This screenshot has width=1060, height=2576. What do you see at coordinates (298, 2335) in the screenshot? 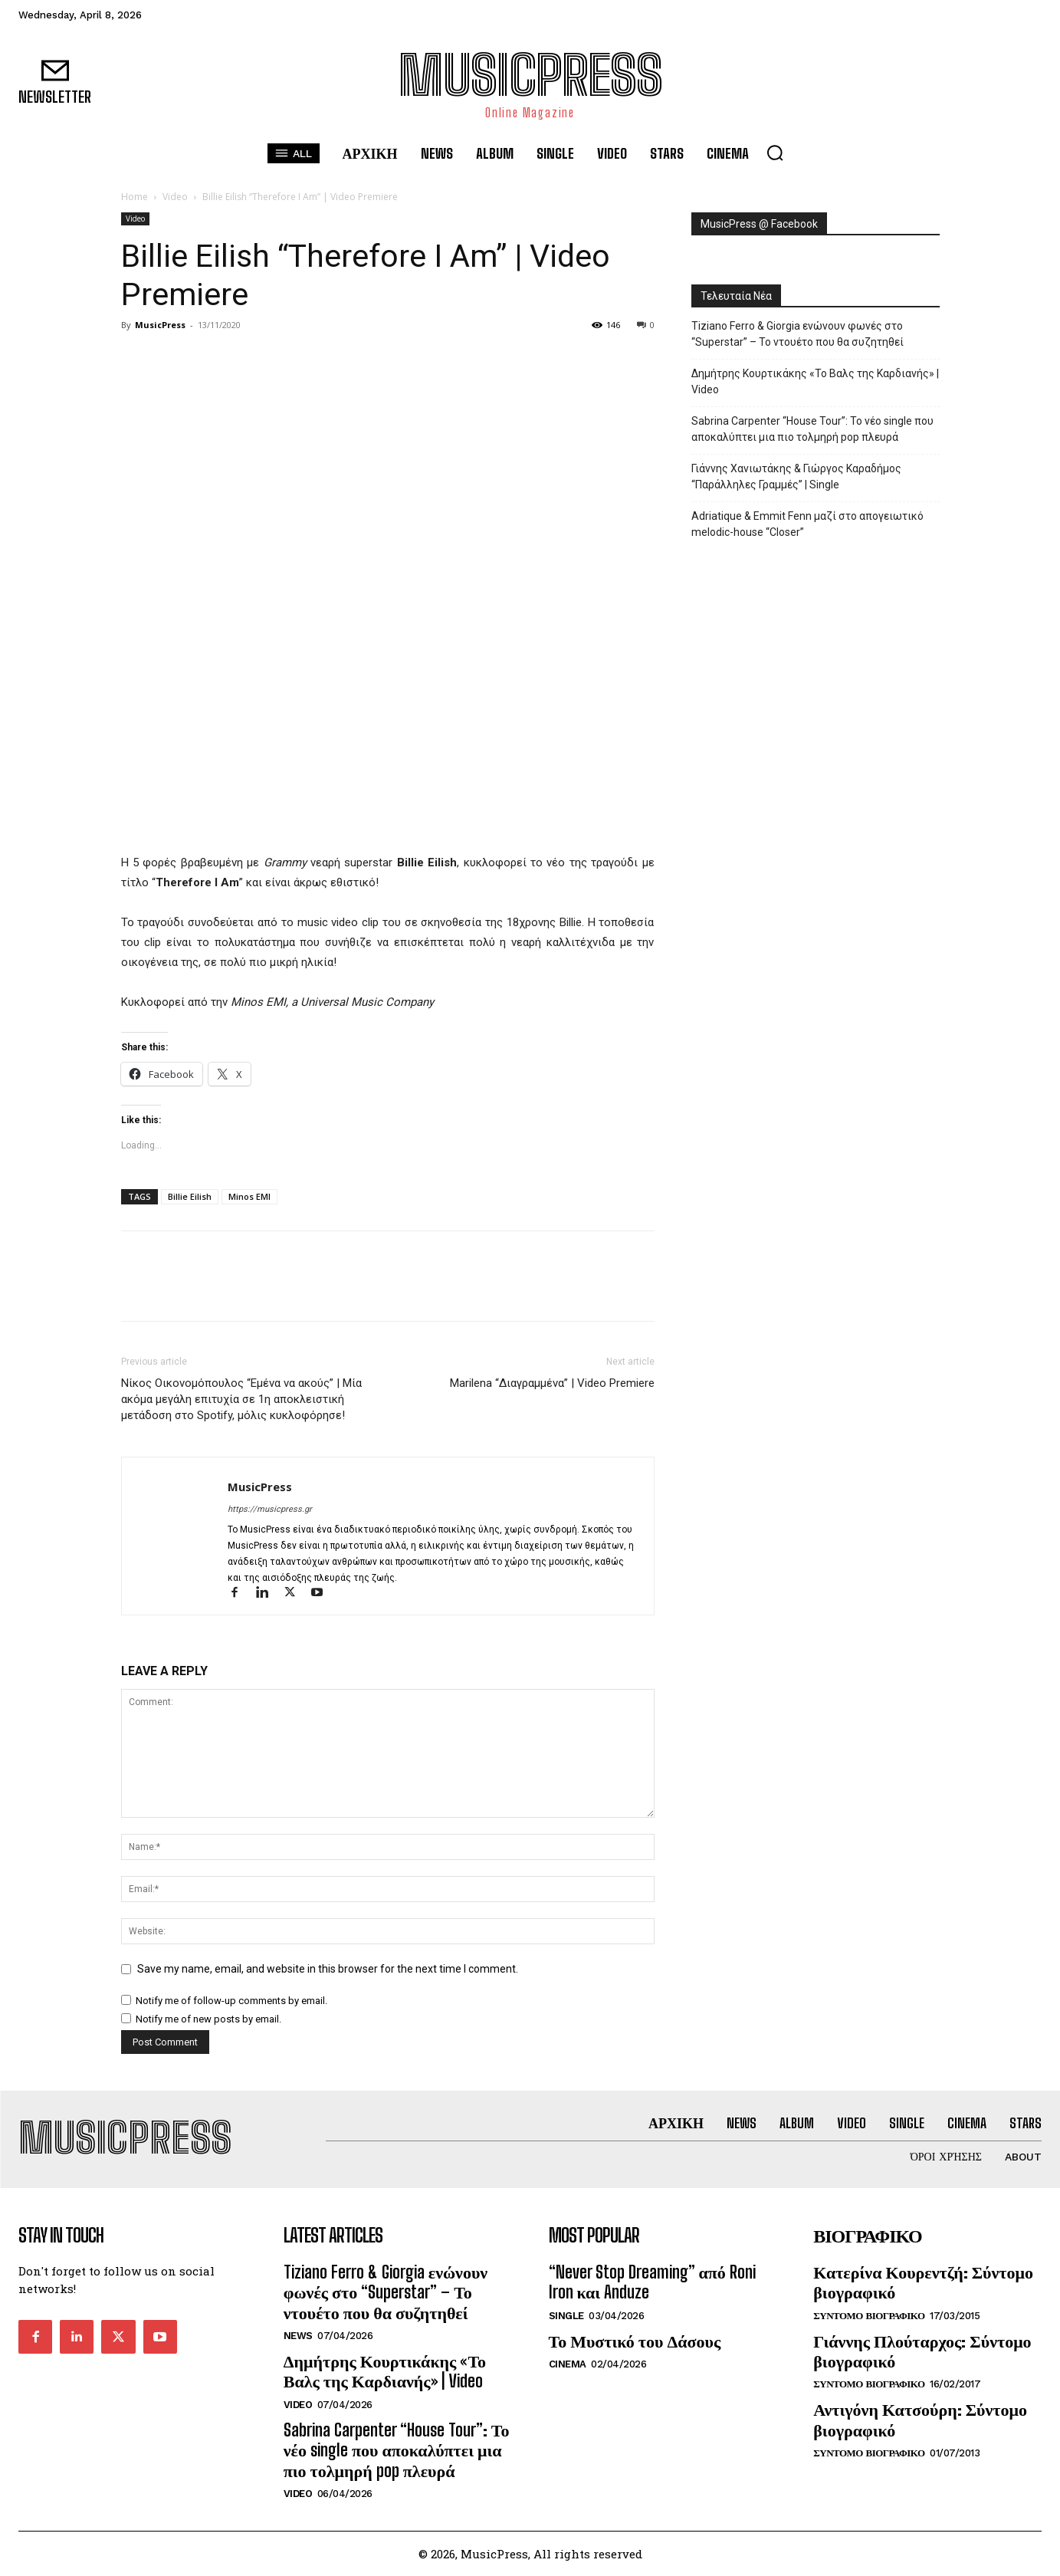
I see `News` at bounding box center [298, 2335].